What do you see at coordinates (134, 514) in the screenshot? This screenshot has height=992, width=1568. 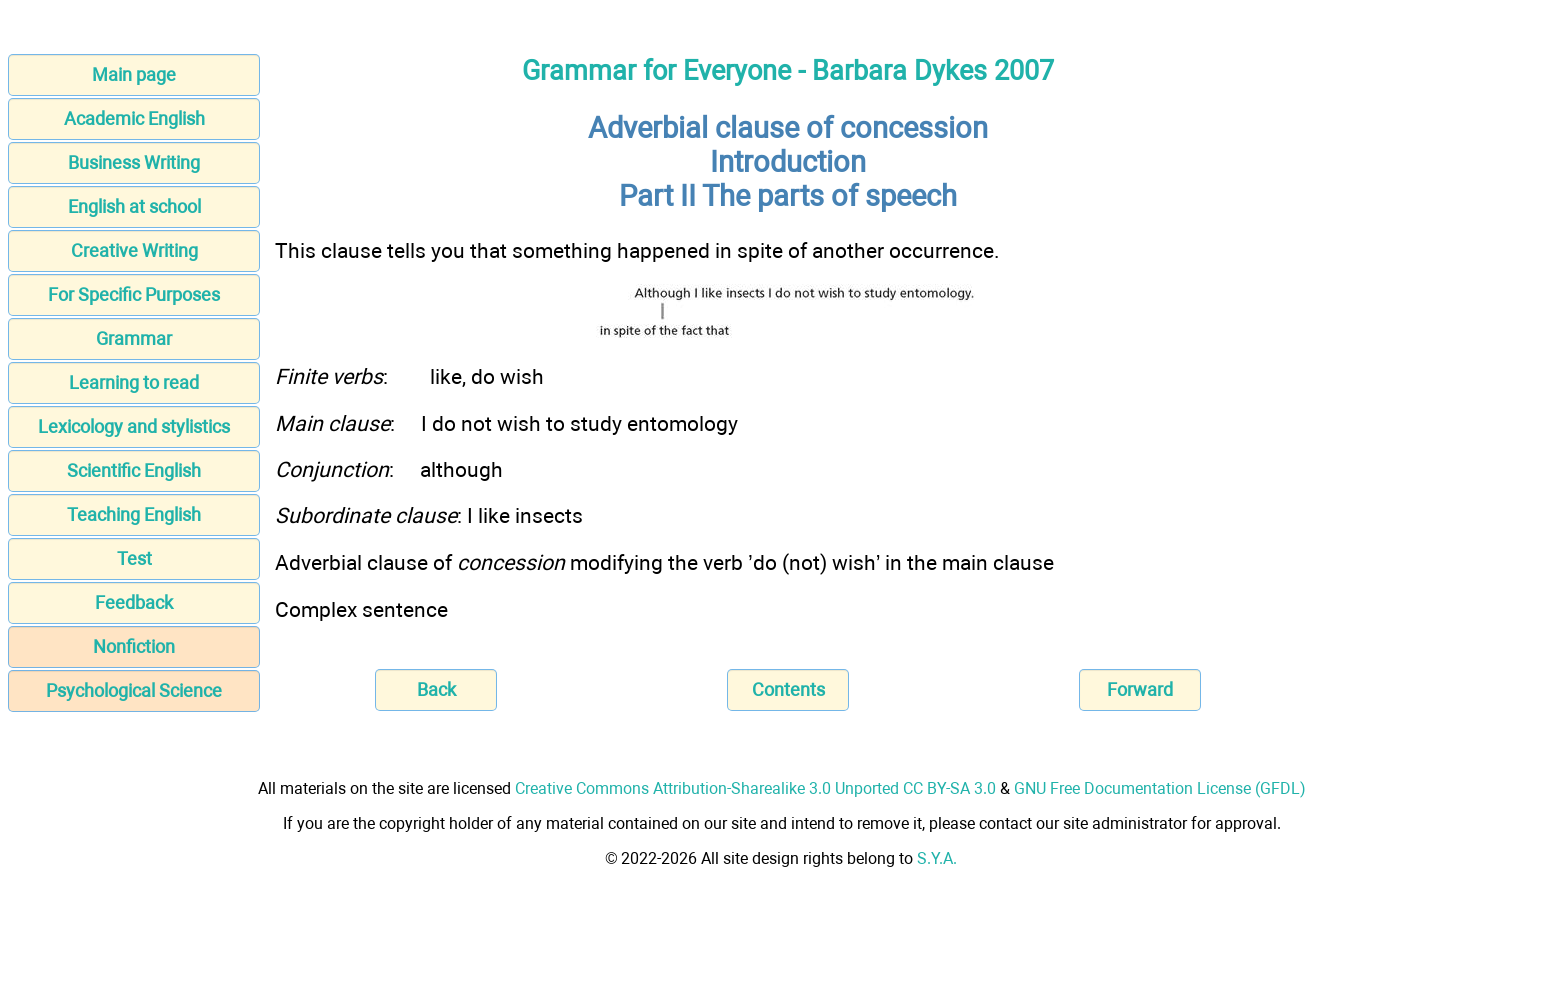 I see `Teaching English` at bounding box center [134, 514].